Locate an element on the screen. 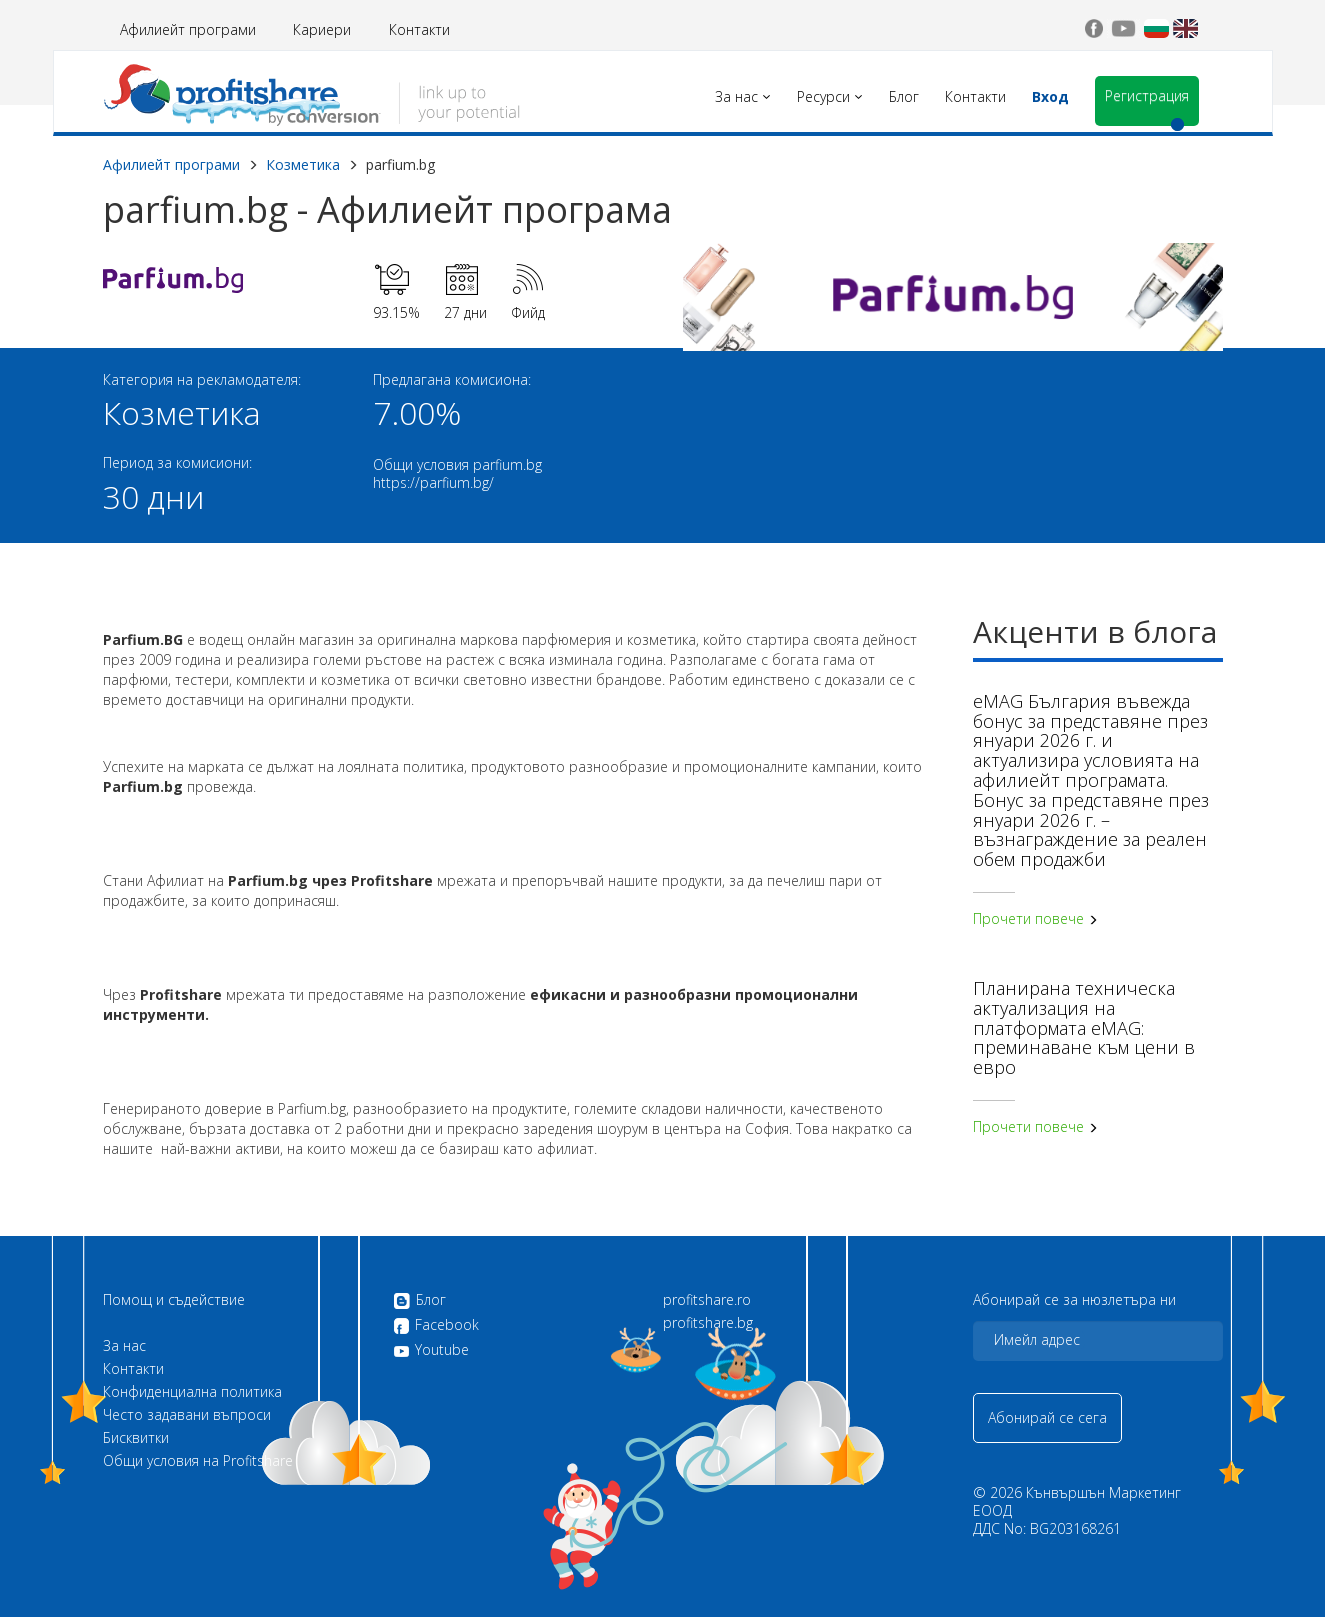 This screenshot has width=1325, height=1617. https://parfium.bg/ is located at coordinates (433, 482).